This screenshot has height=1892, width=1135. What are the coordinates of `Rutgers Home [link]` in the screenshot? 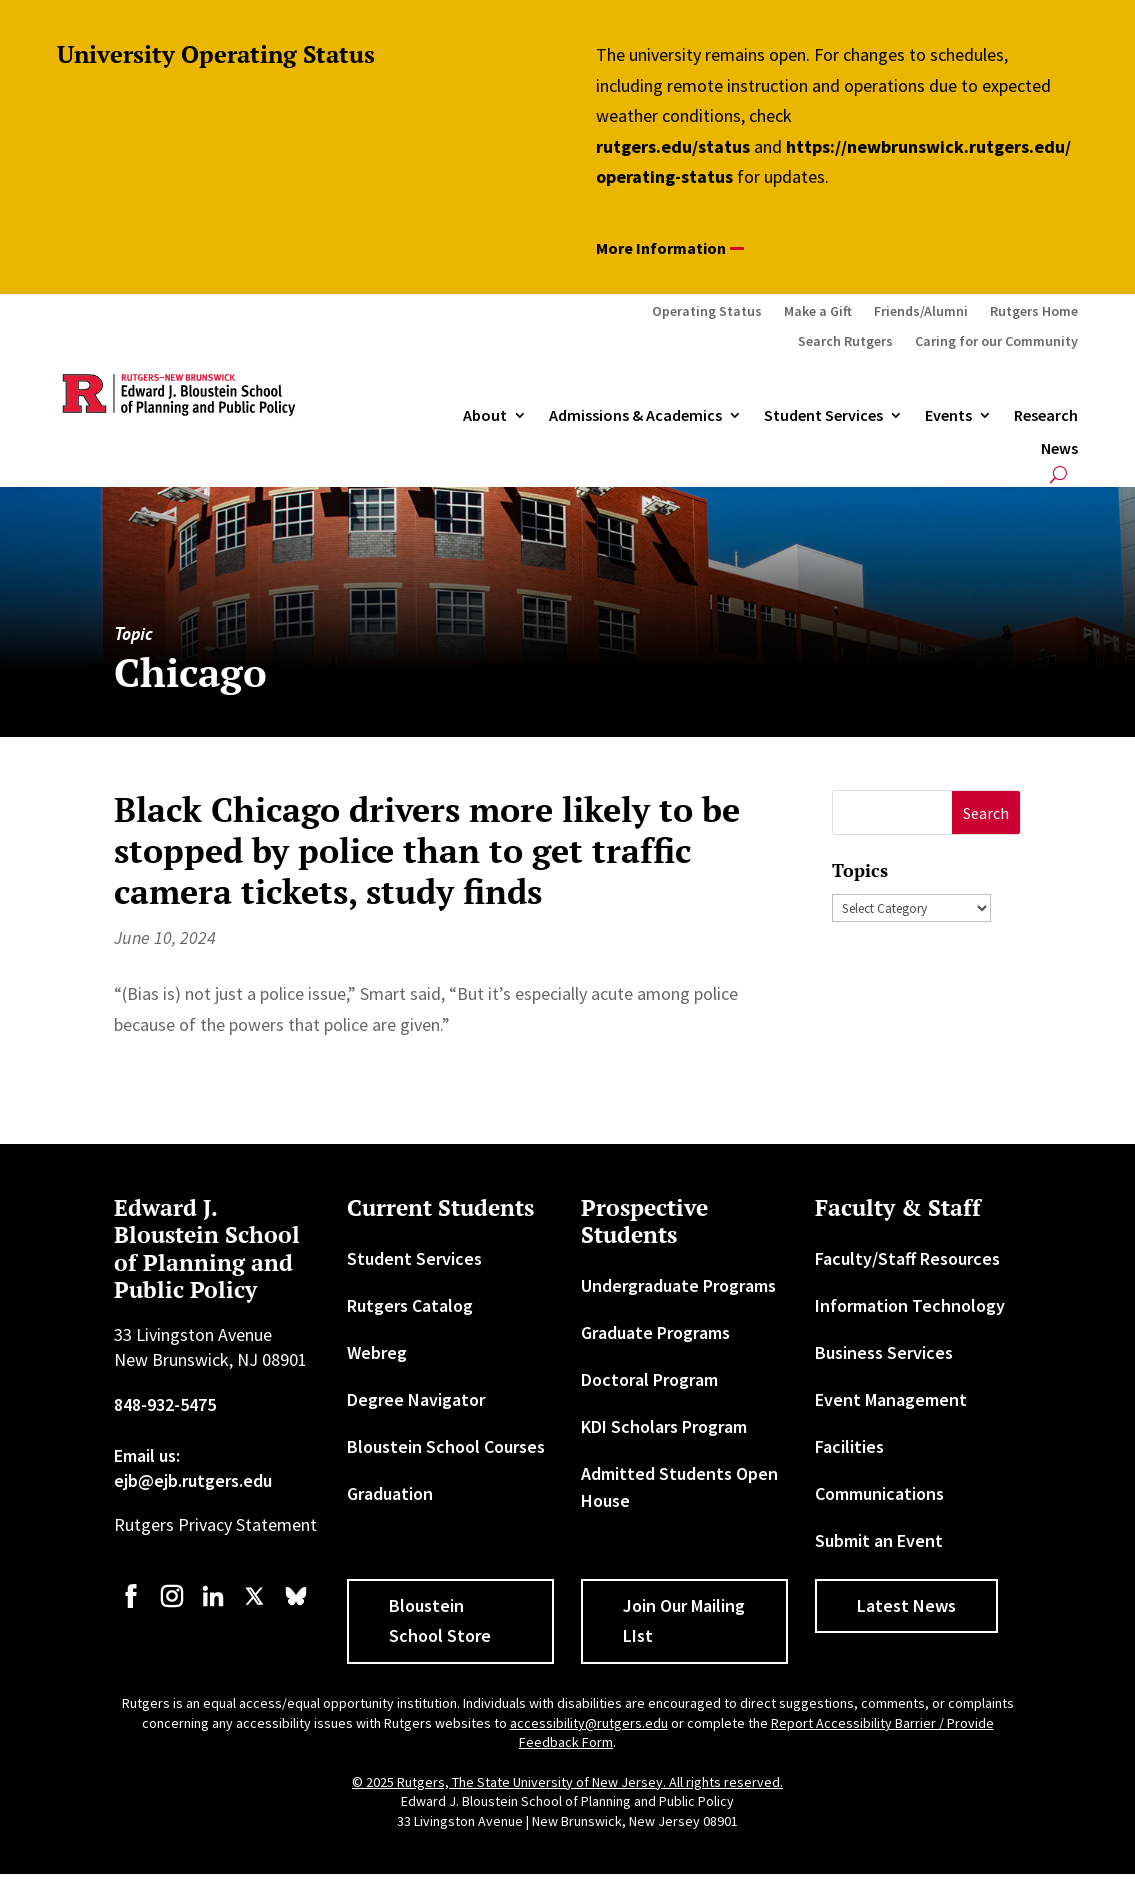 It's located at (1034, 312).